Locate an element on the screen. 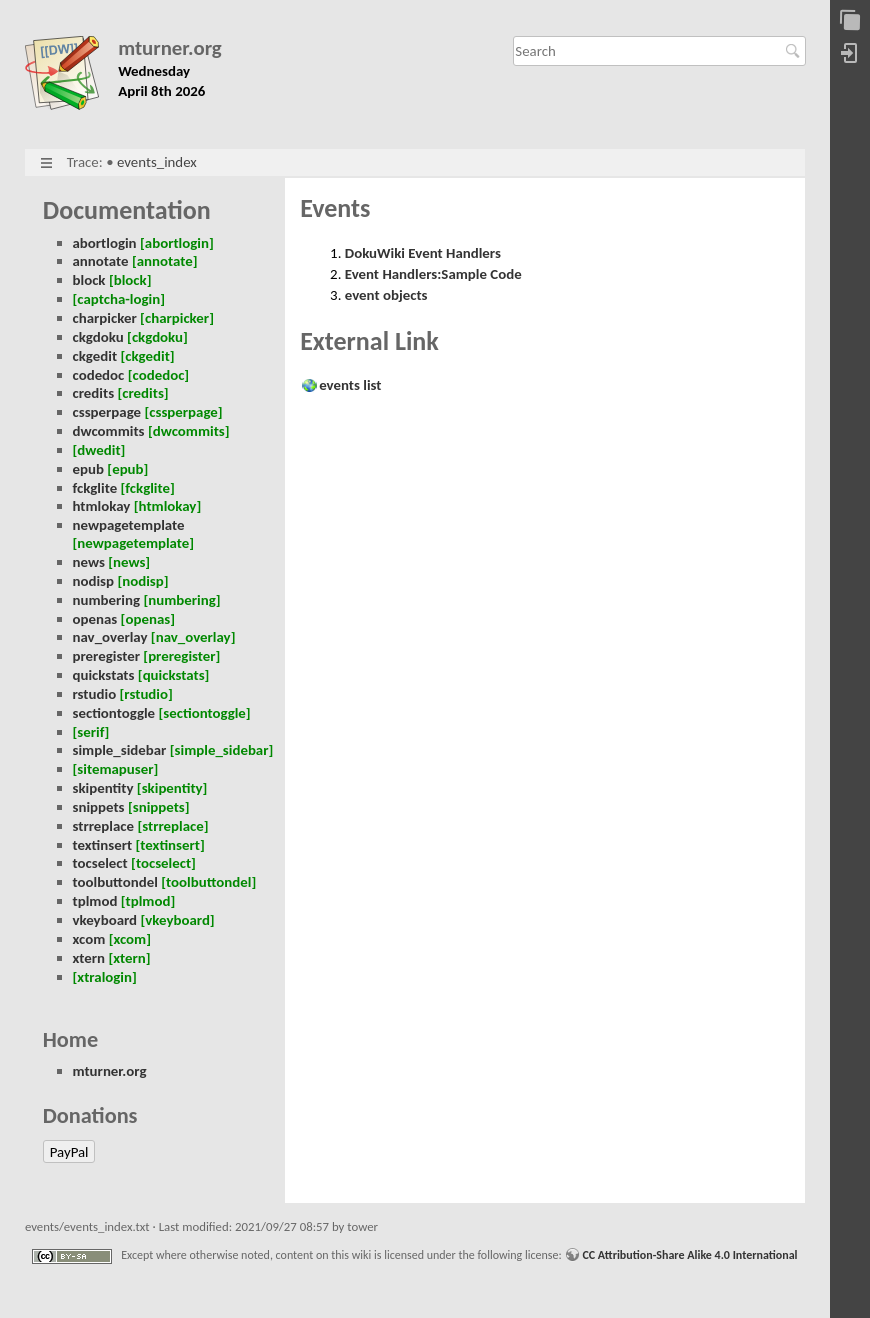 This screenshot has height=1318, width=870. tocselect is located at coordinates (100, 863).